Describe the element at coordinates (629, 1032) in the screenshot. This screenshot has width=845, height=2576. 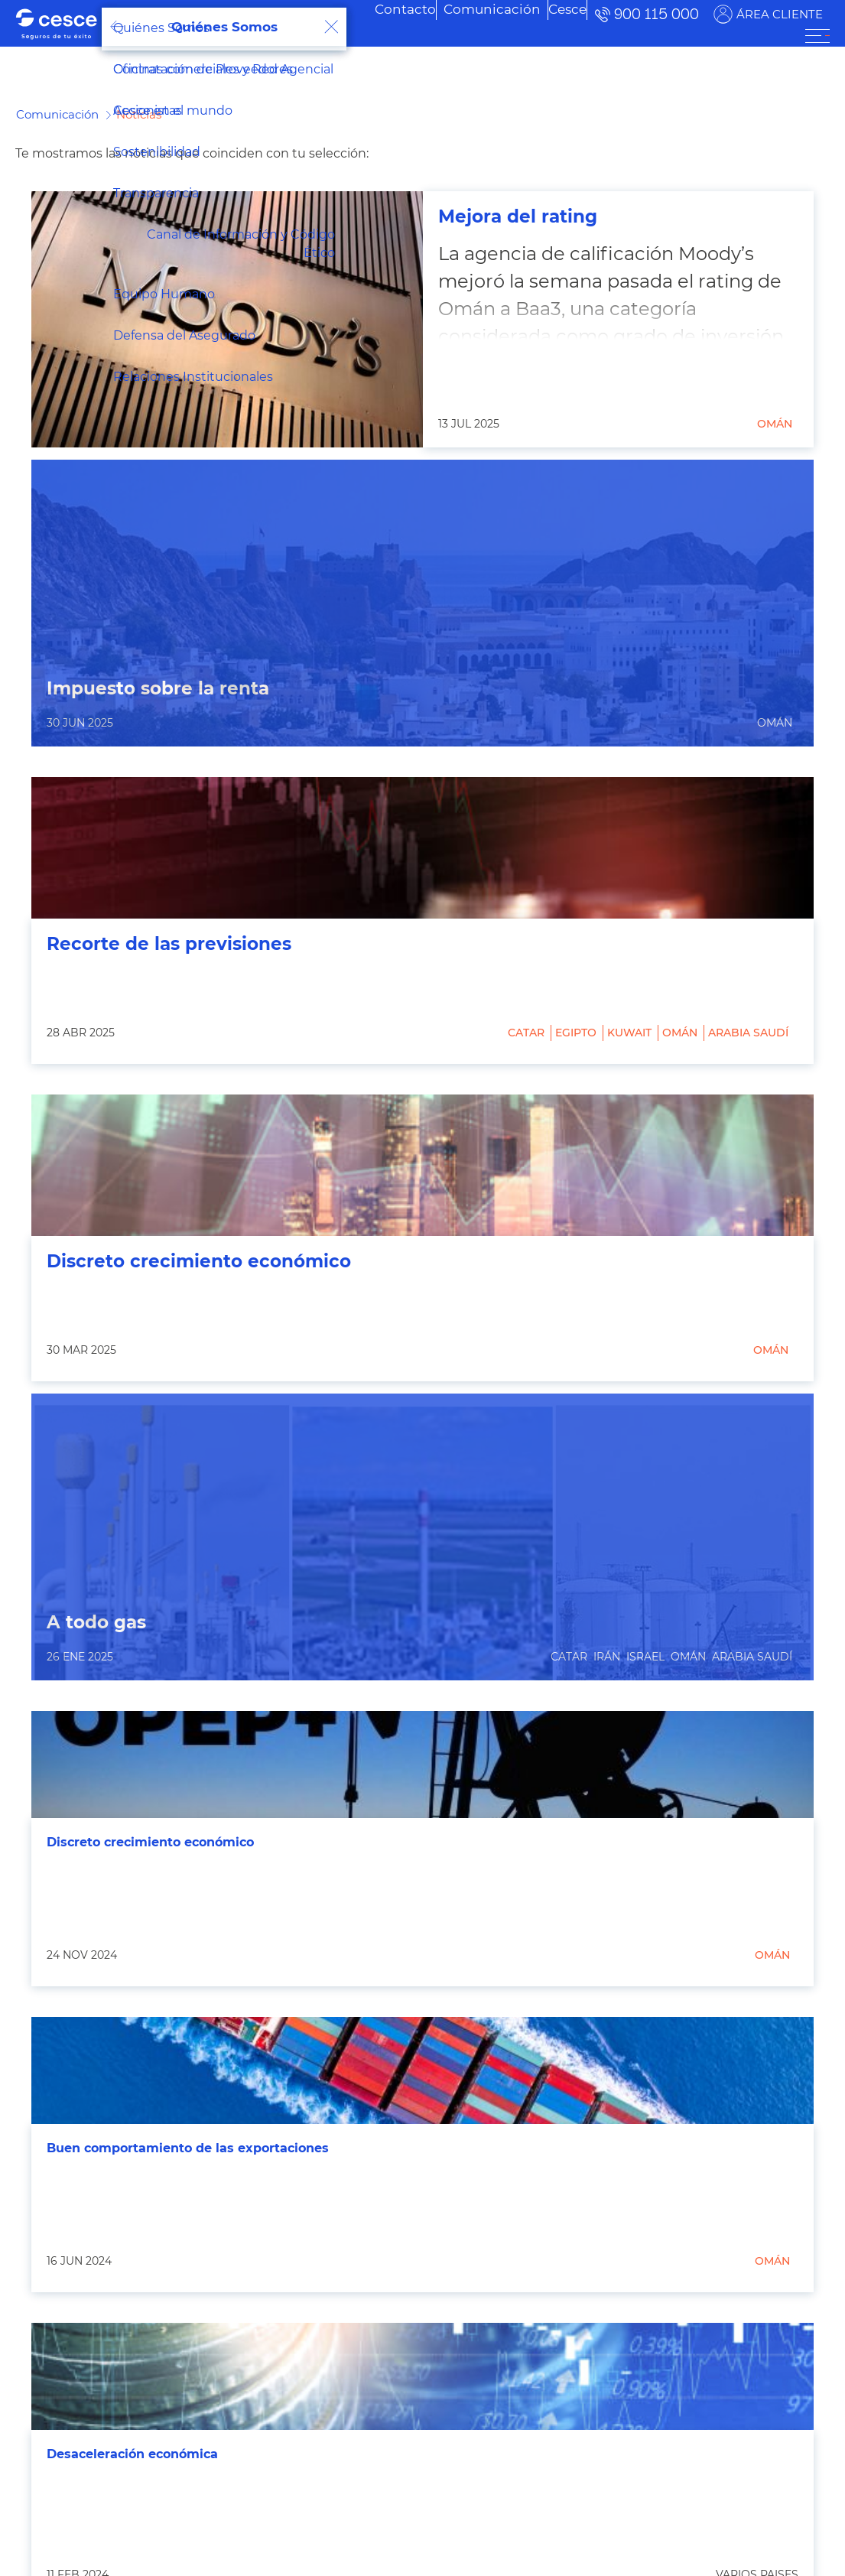
I see `Kuwait` at that location.